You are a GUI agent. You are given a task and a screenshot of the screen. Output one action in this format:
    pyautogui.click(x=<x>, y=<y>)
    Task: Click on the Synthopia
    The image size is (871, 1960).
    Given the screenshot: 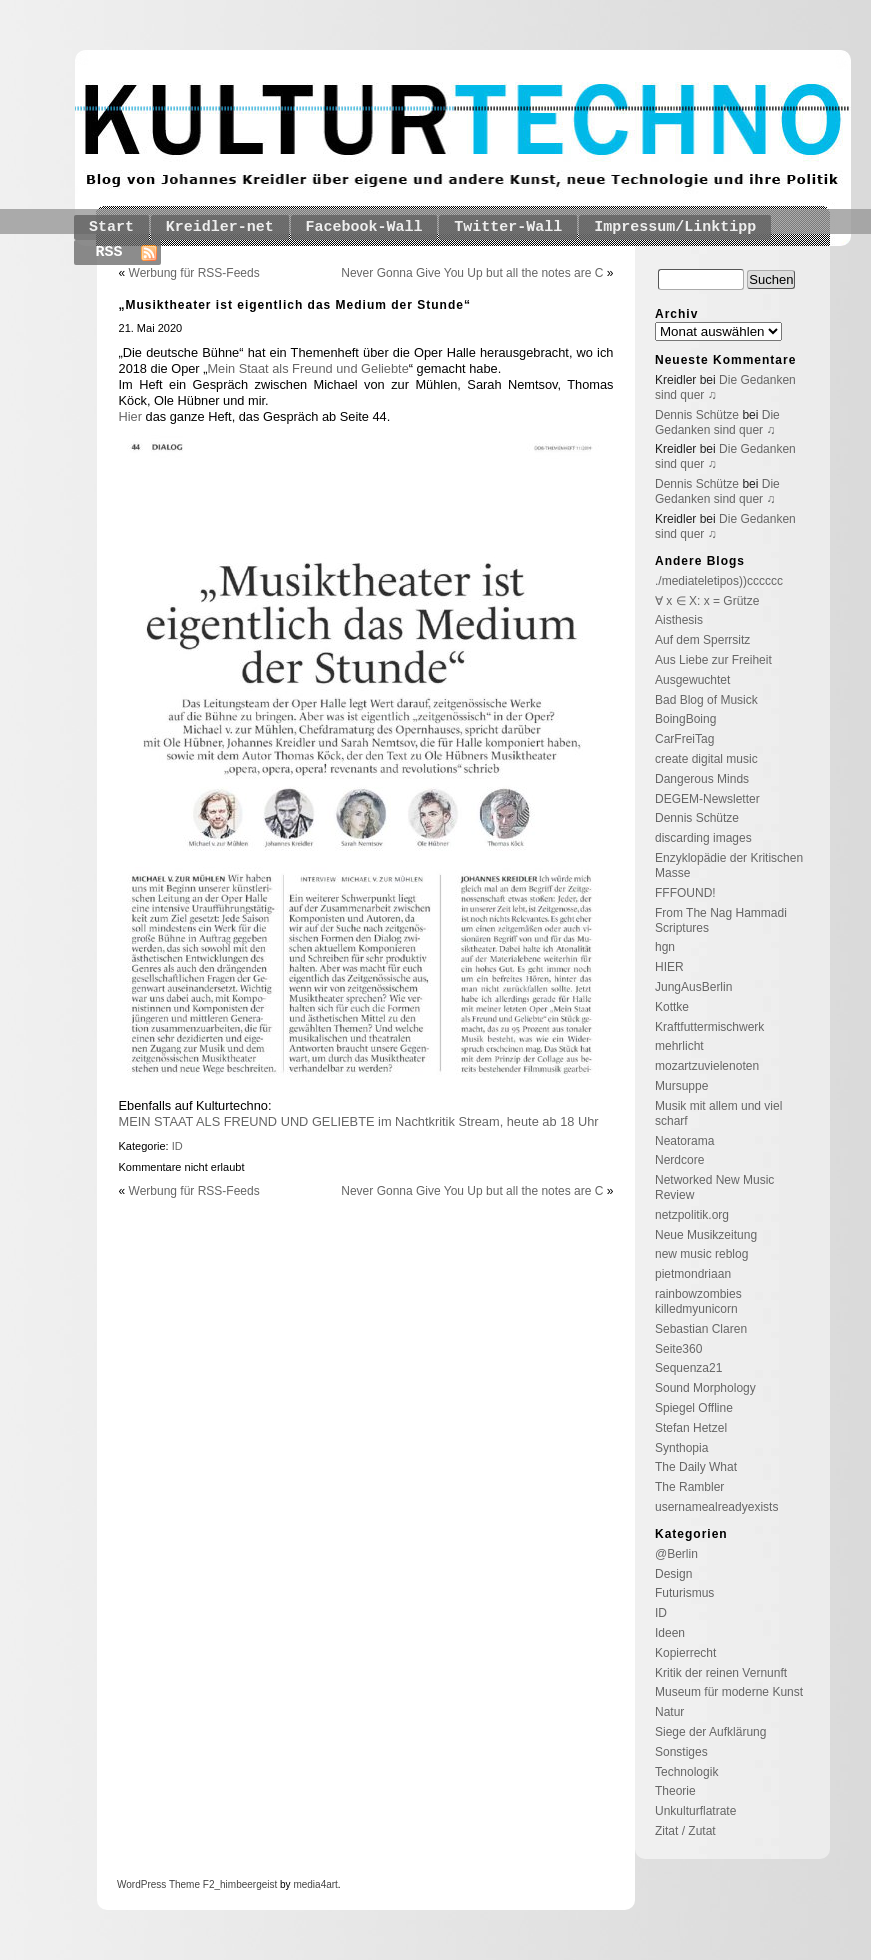 What is the action you would take?
    pyautogui.click(x=681, y=1448)
    